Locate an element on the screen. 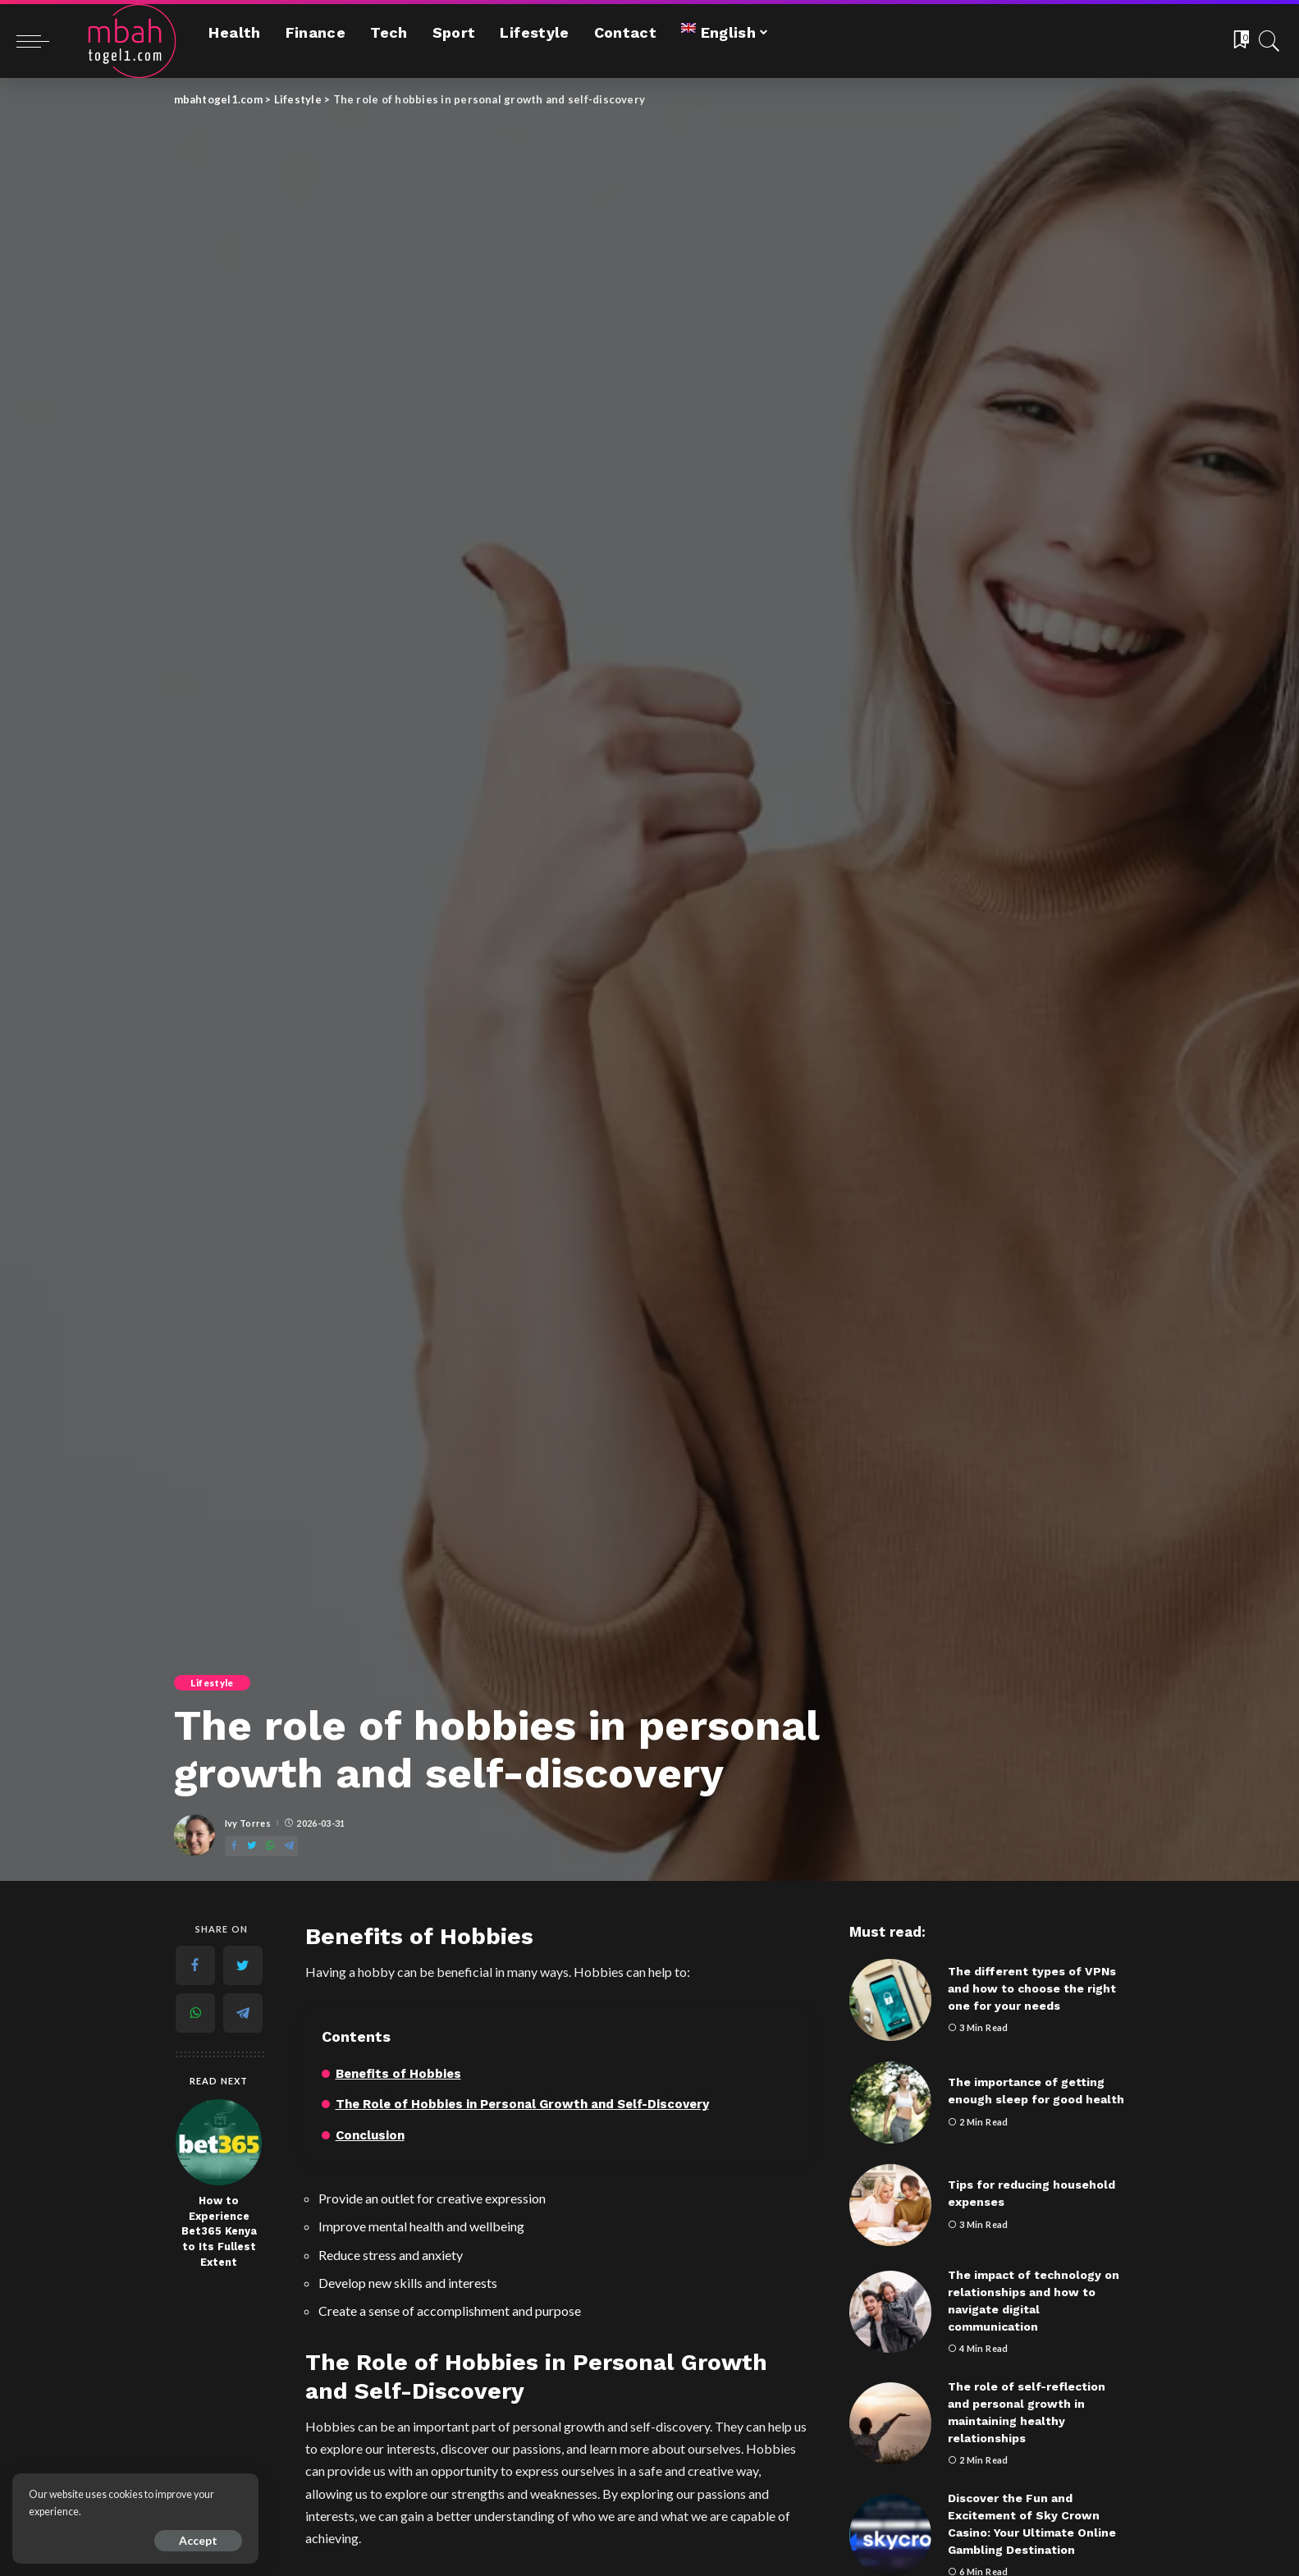 The height and width of the screenshot is (2576, 1299). [The role of self-reflection and personal growth in maintaining healthy relationships] is located at coordinates (890, 2423).